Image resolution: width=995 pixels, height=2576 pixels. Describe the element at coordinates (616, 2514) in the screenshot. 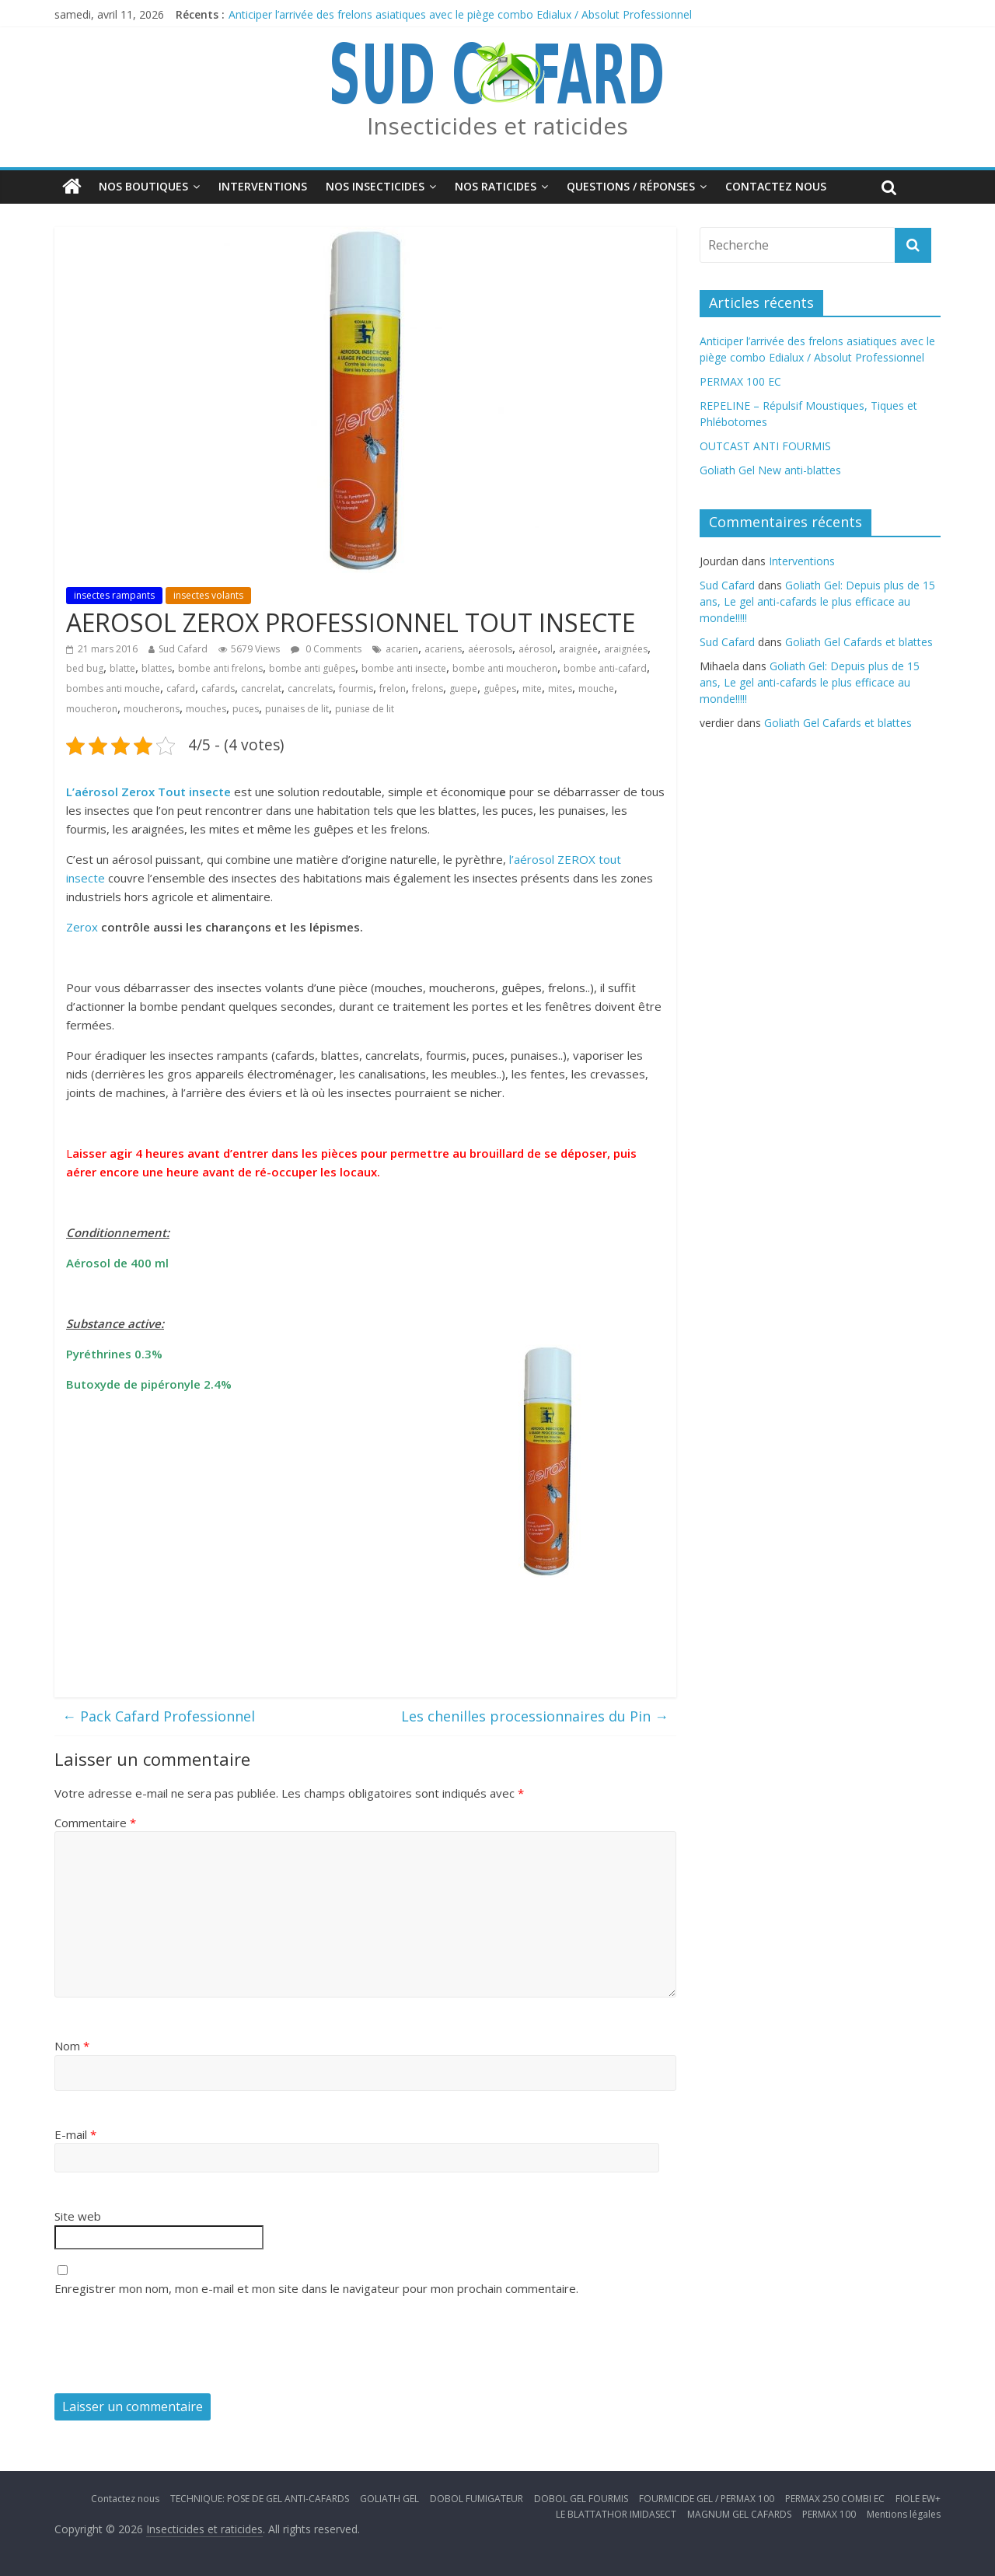

I see `LE BLATTATHOR IMIDASECT` at that location.